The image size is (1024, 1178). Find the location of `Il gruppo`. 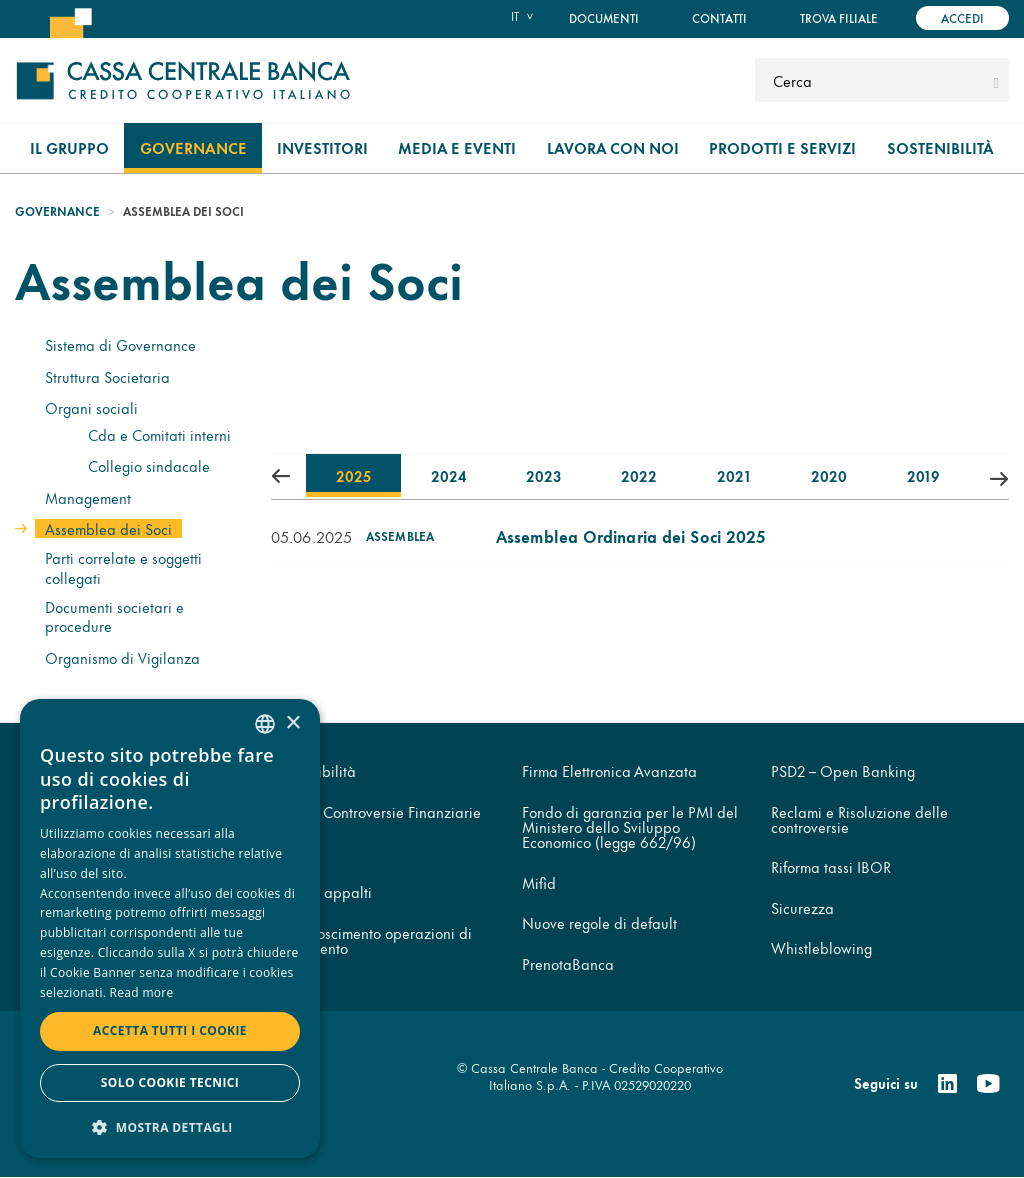

Il gruppo is located at coordinates (69, 147).